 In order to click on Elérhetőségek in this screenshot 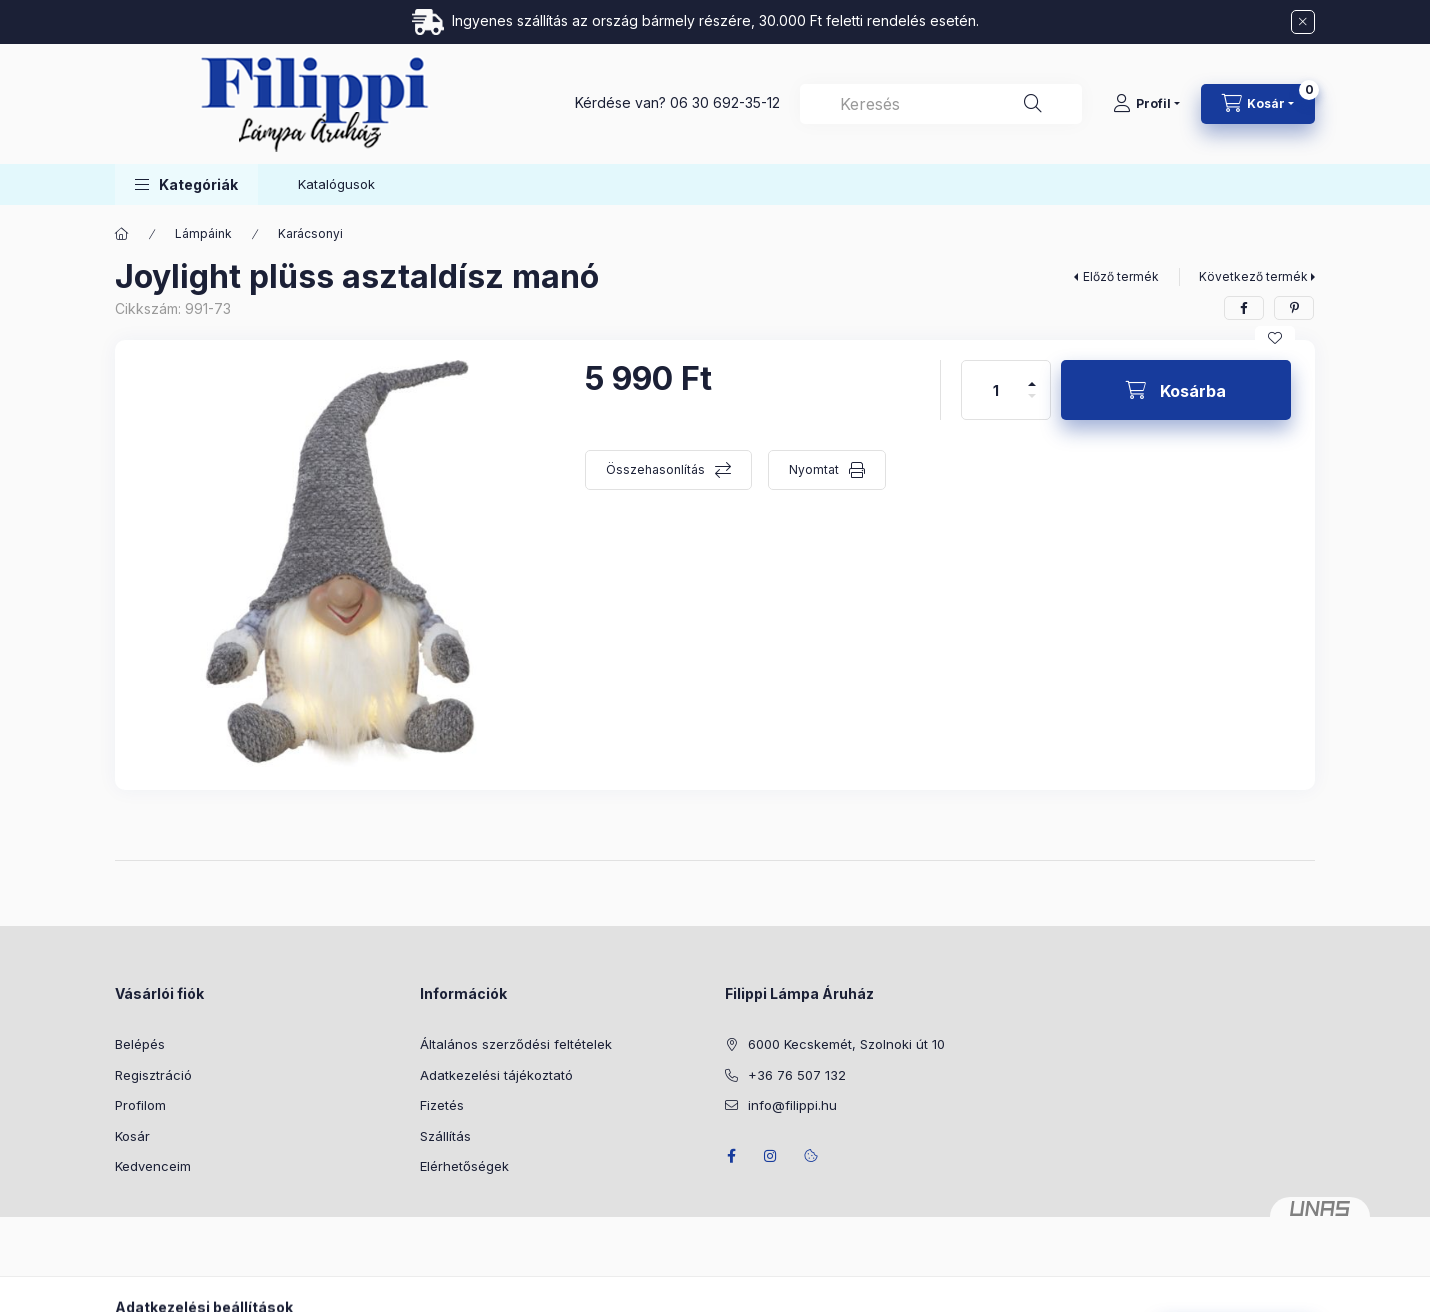, I will do `click(464, 1166)`.